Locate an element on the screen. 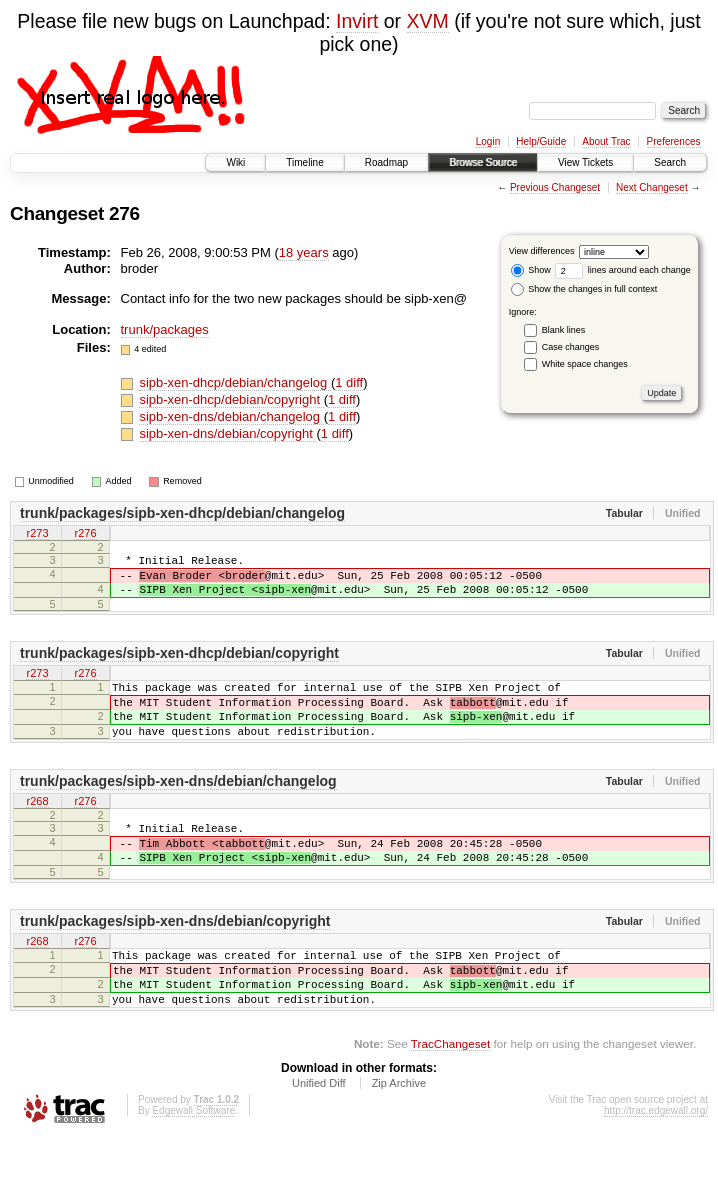 This screenshot has width=718, height=1192. 18 years is located at coordinates (304, 252).